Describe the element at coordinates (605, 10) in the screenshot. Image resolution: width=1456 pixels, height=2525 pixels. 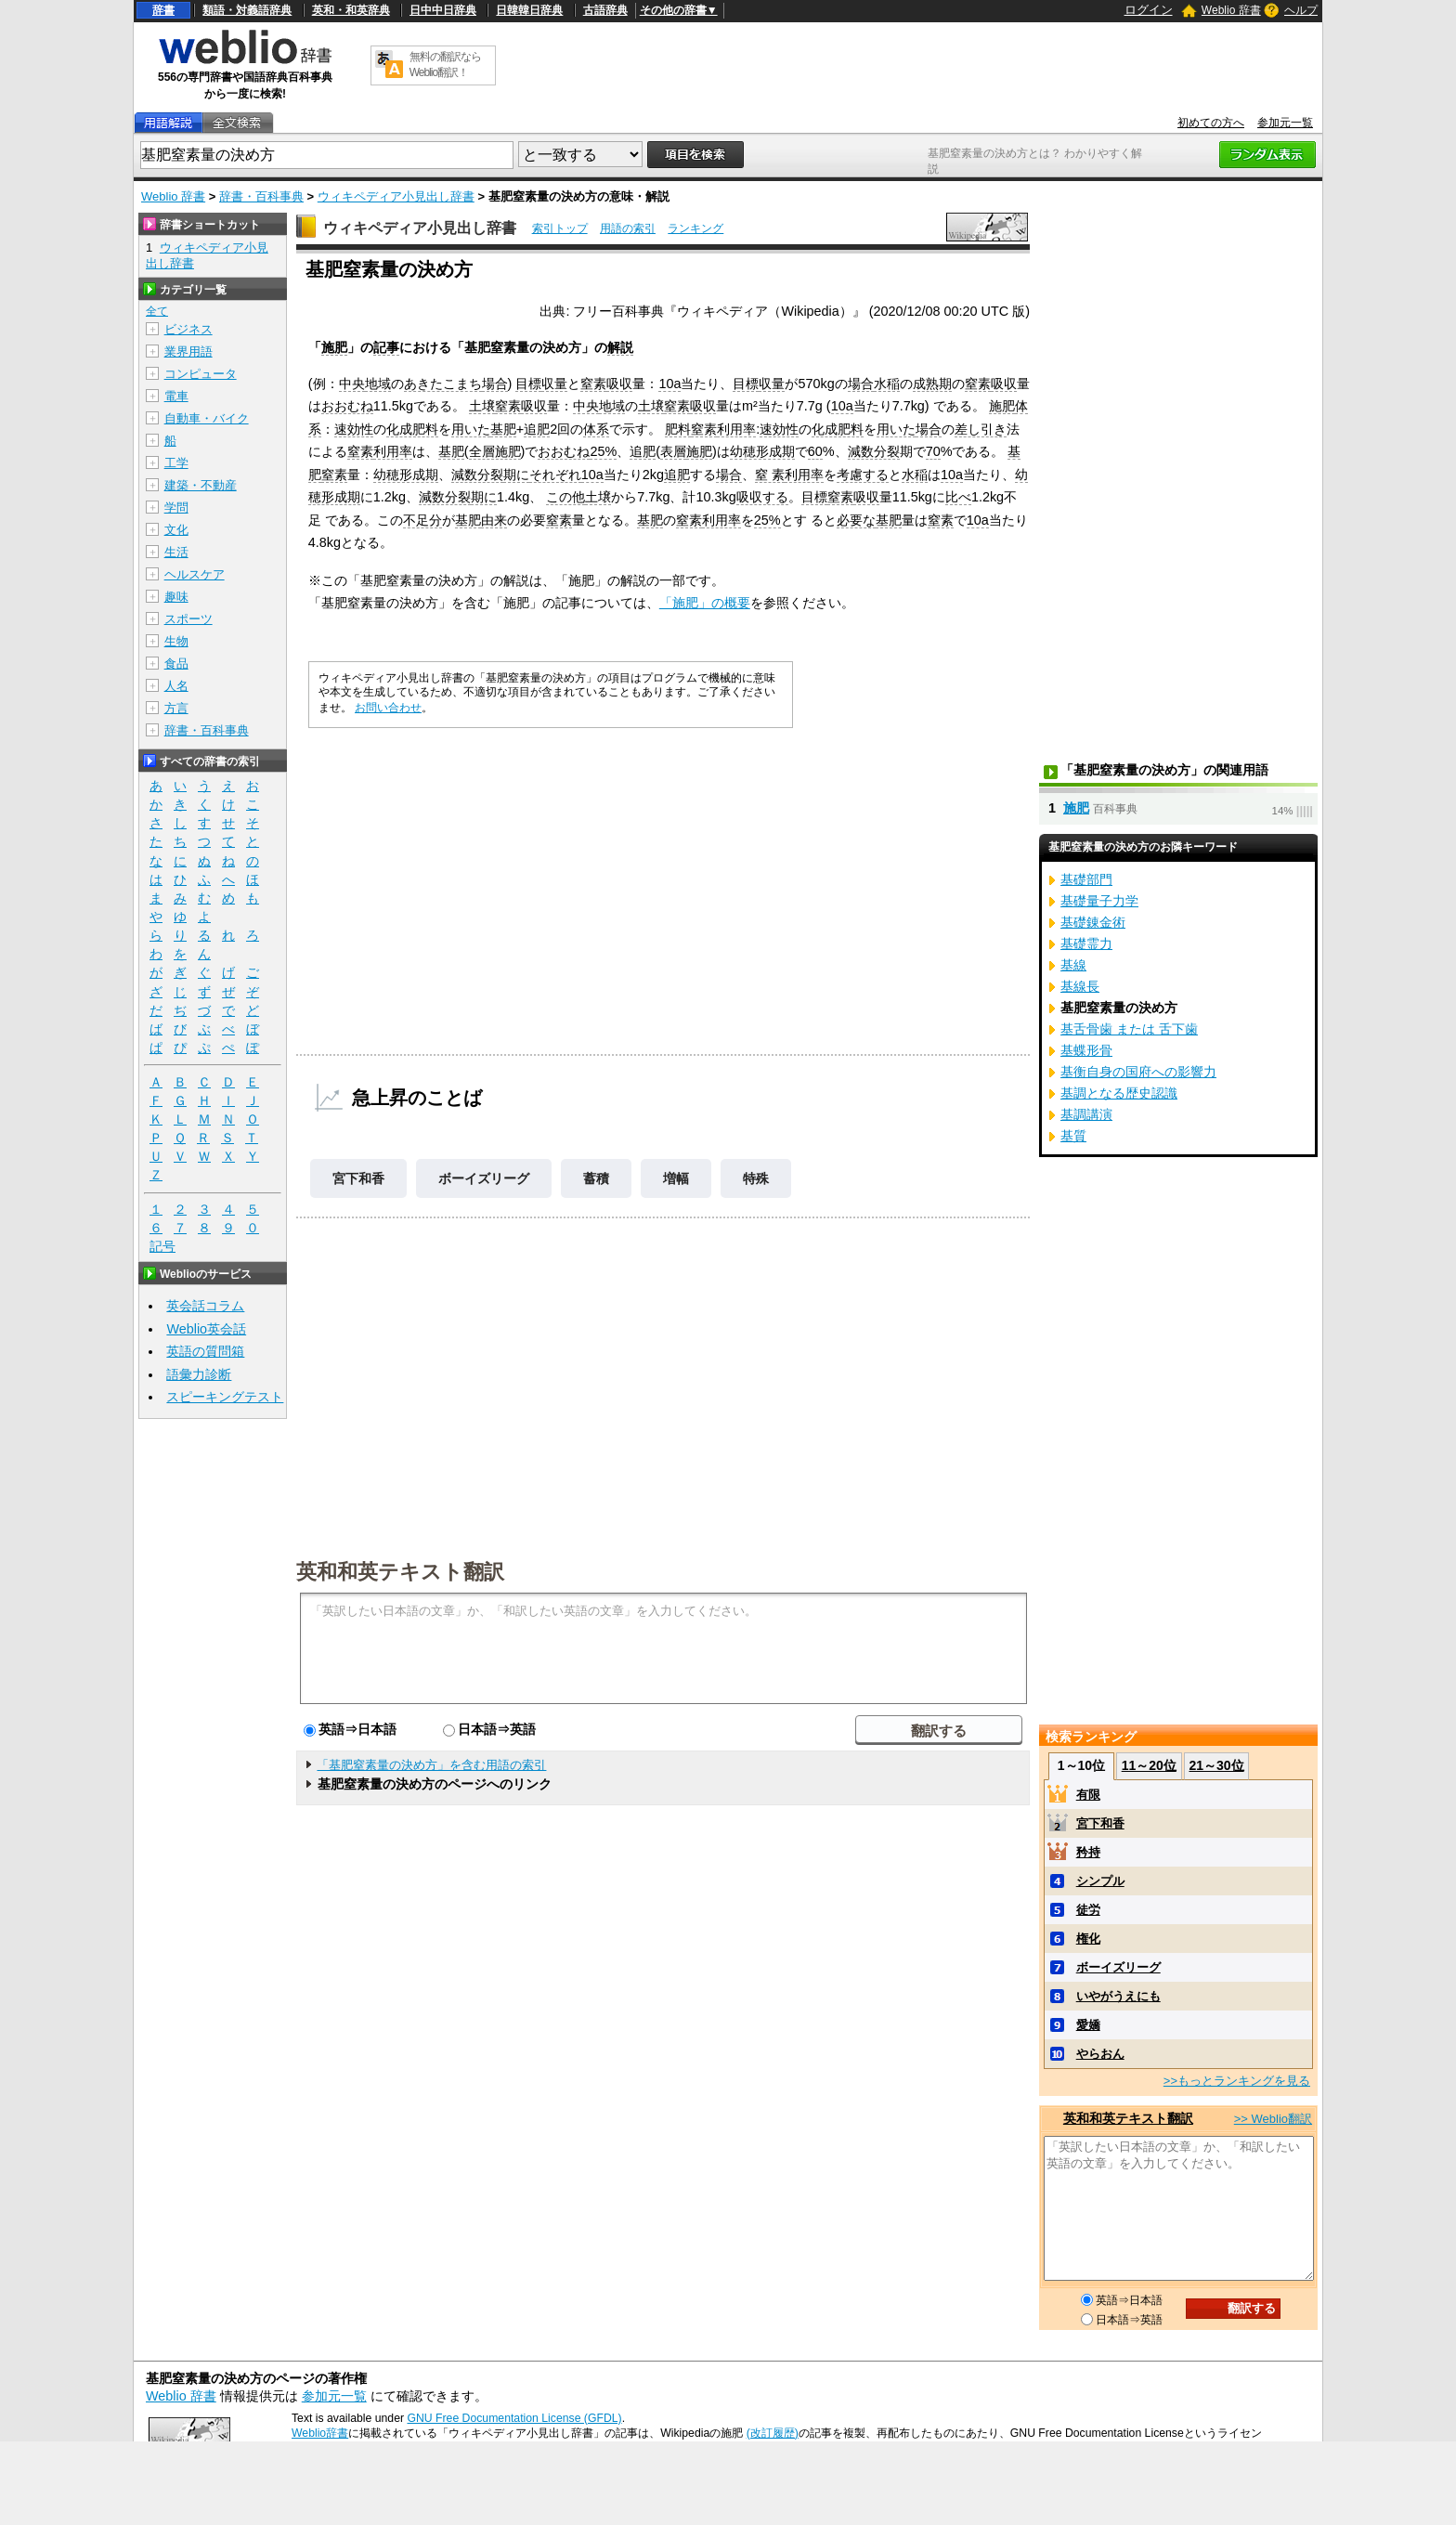
I see `古語辞典` at that location.